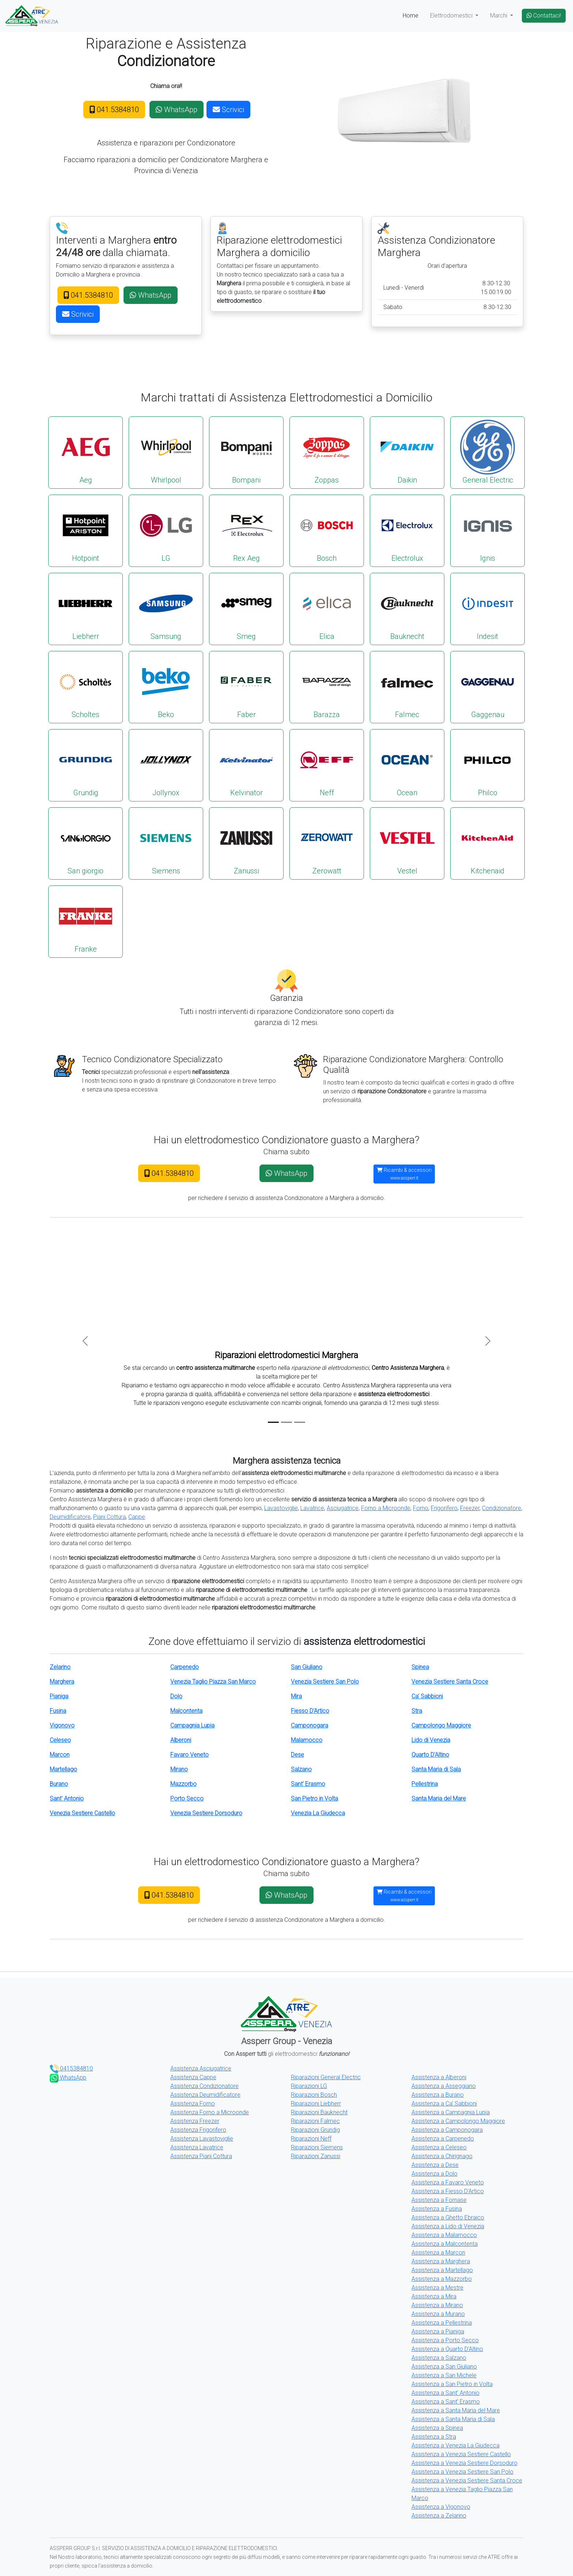 This screenshot has width=573, height=2576. Describe the element at coordinates (444, 2366) in the screenshot. I see `Assistenza a San Giuliano` at that location.